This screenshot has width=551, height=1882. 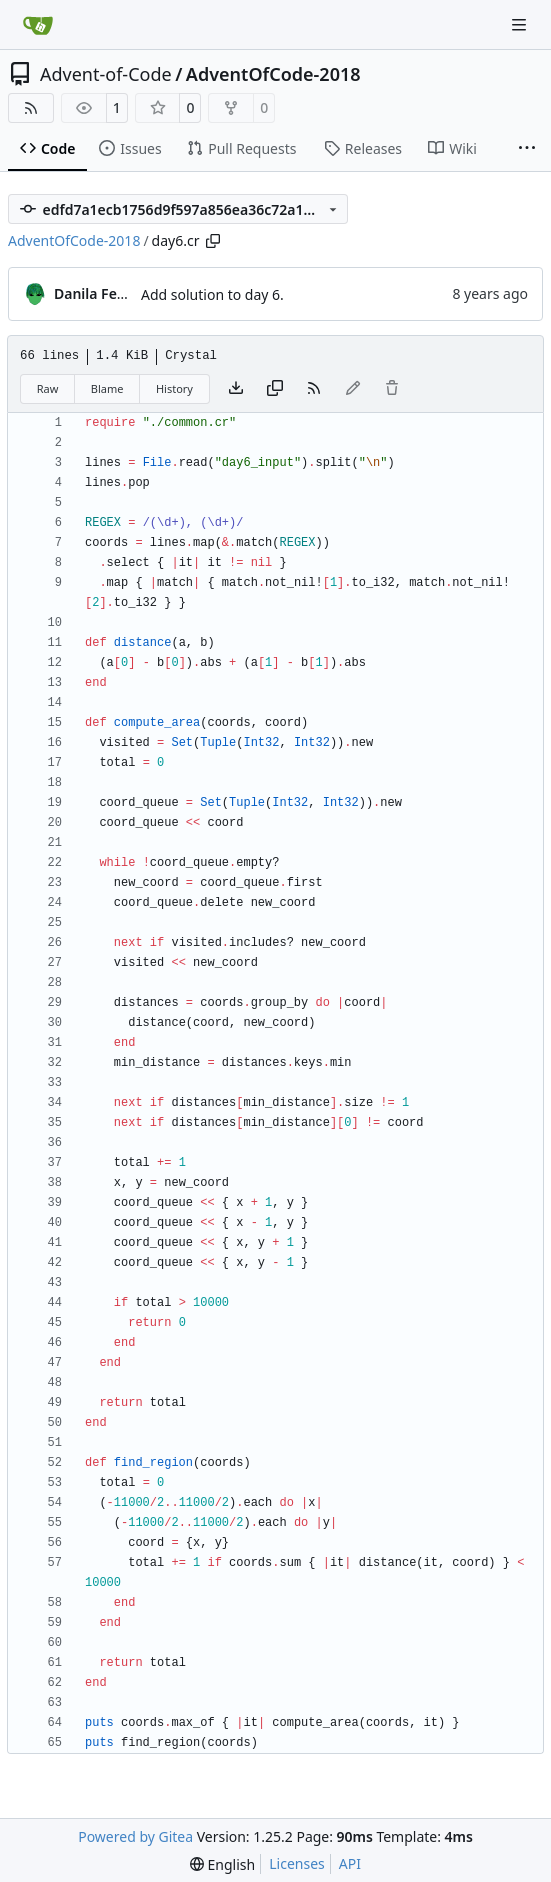 I want to click on Blame, so click(x=107, y=388).